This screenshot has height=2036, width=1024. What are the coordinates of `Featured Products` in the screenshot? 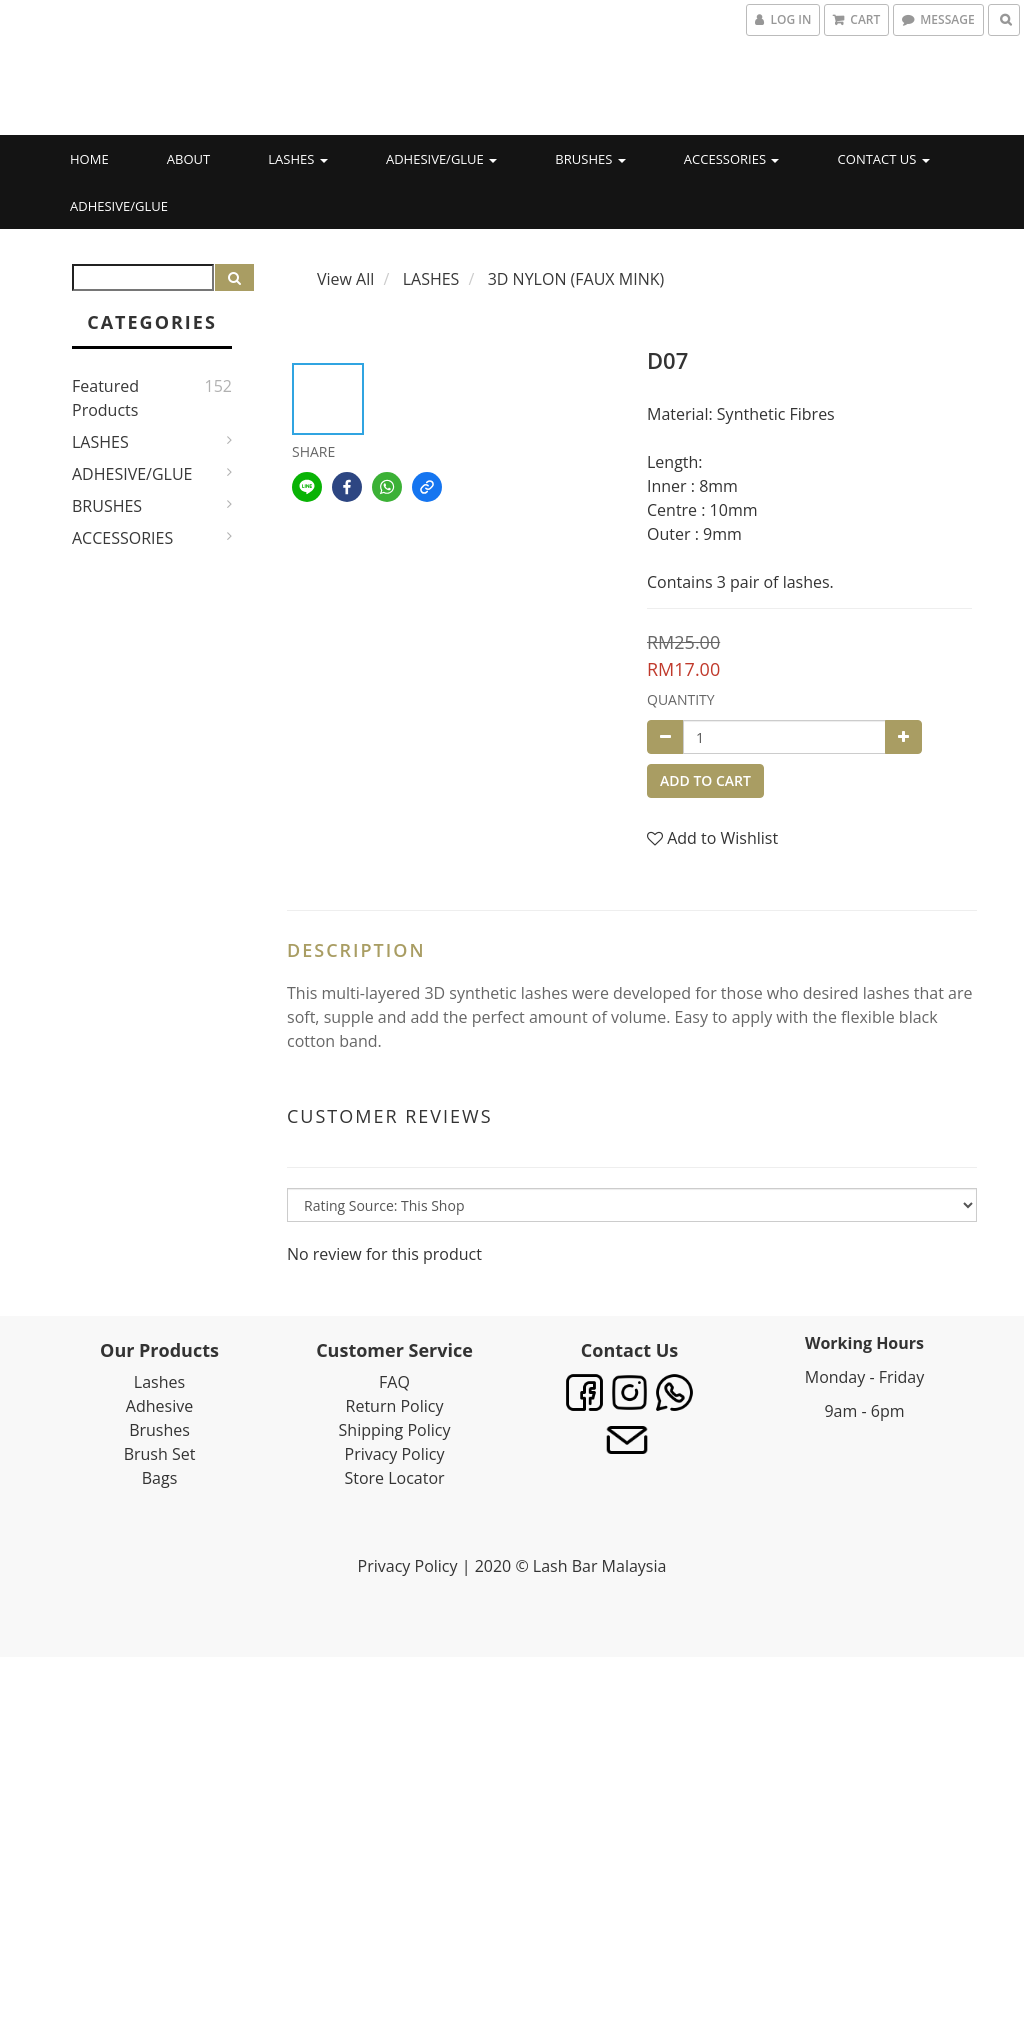 It's located at (105, 398).